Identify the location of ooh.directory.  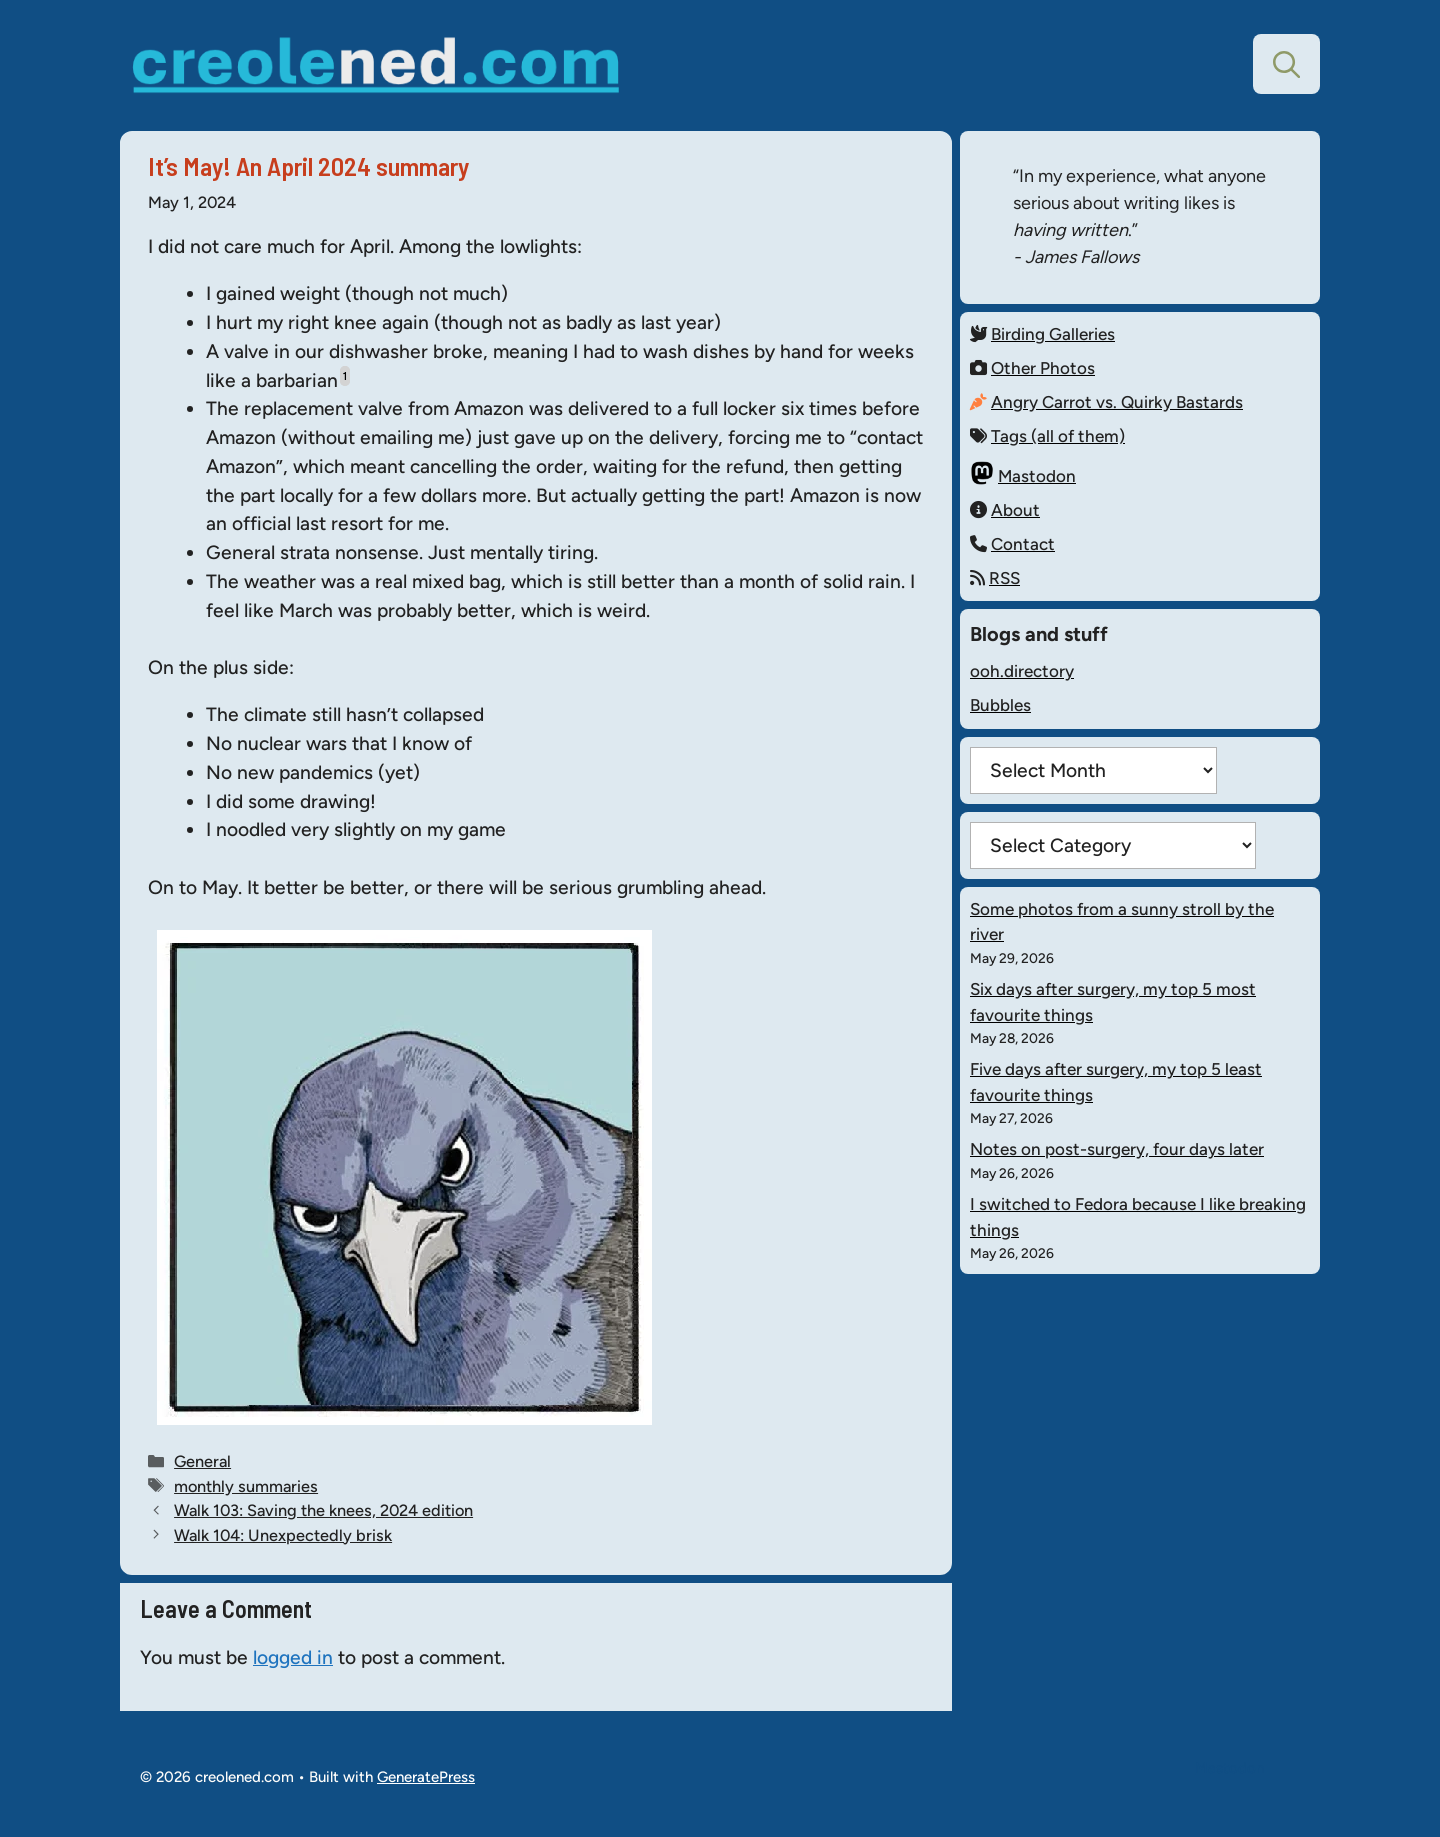
(1022, 671).